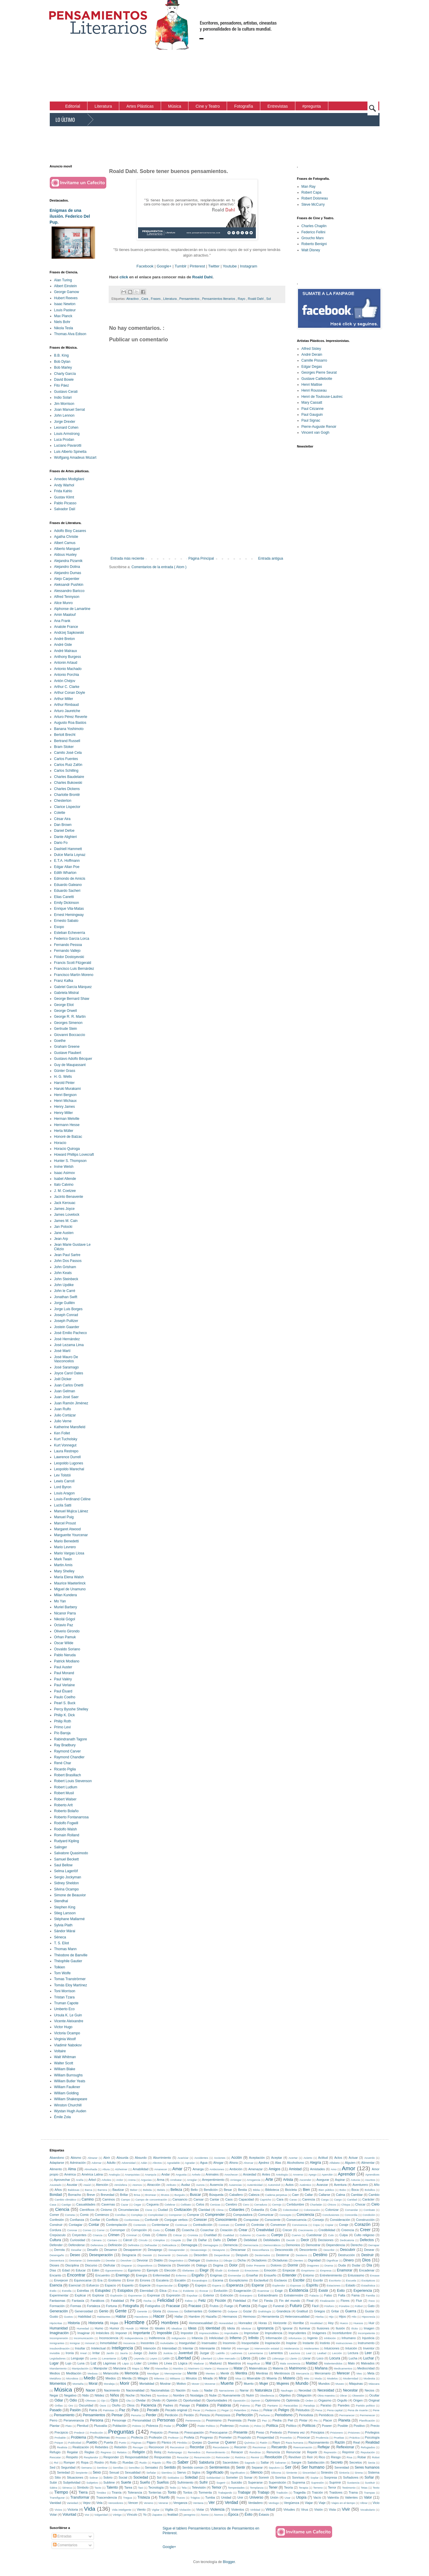 The width and height of the screenshot is (429, 2576). Describe the element at coordinates (70, 1895) in the screenshot. I see `Simone de Beauvior` at that location.